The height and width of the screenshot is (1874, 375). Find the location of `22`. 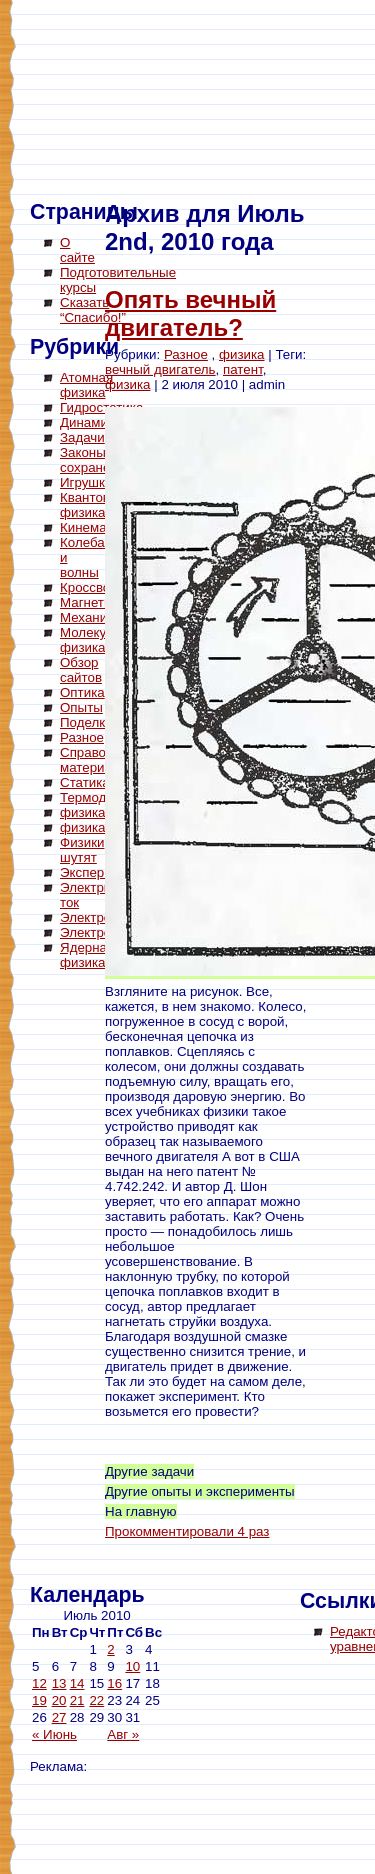

22 is located at coordinates (96, 1700).